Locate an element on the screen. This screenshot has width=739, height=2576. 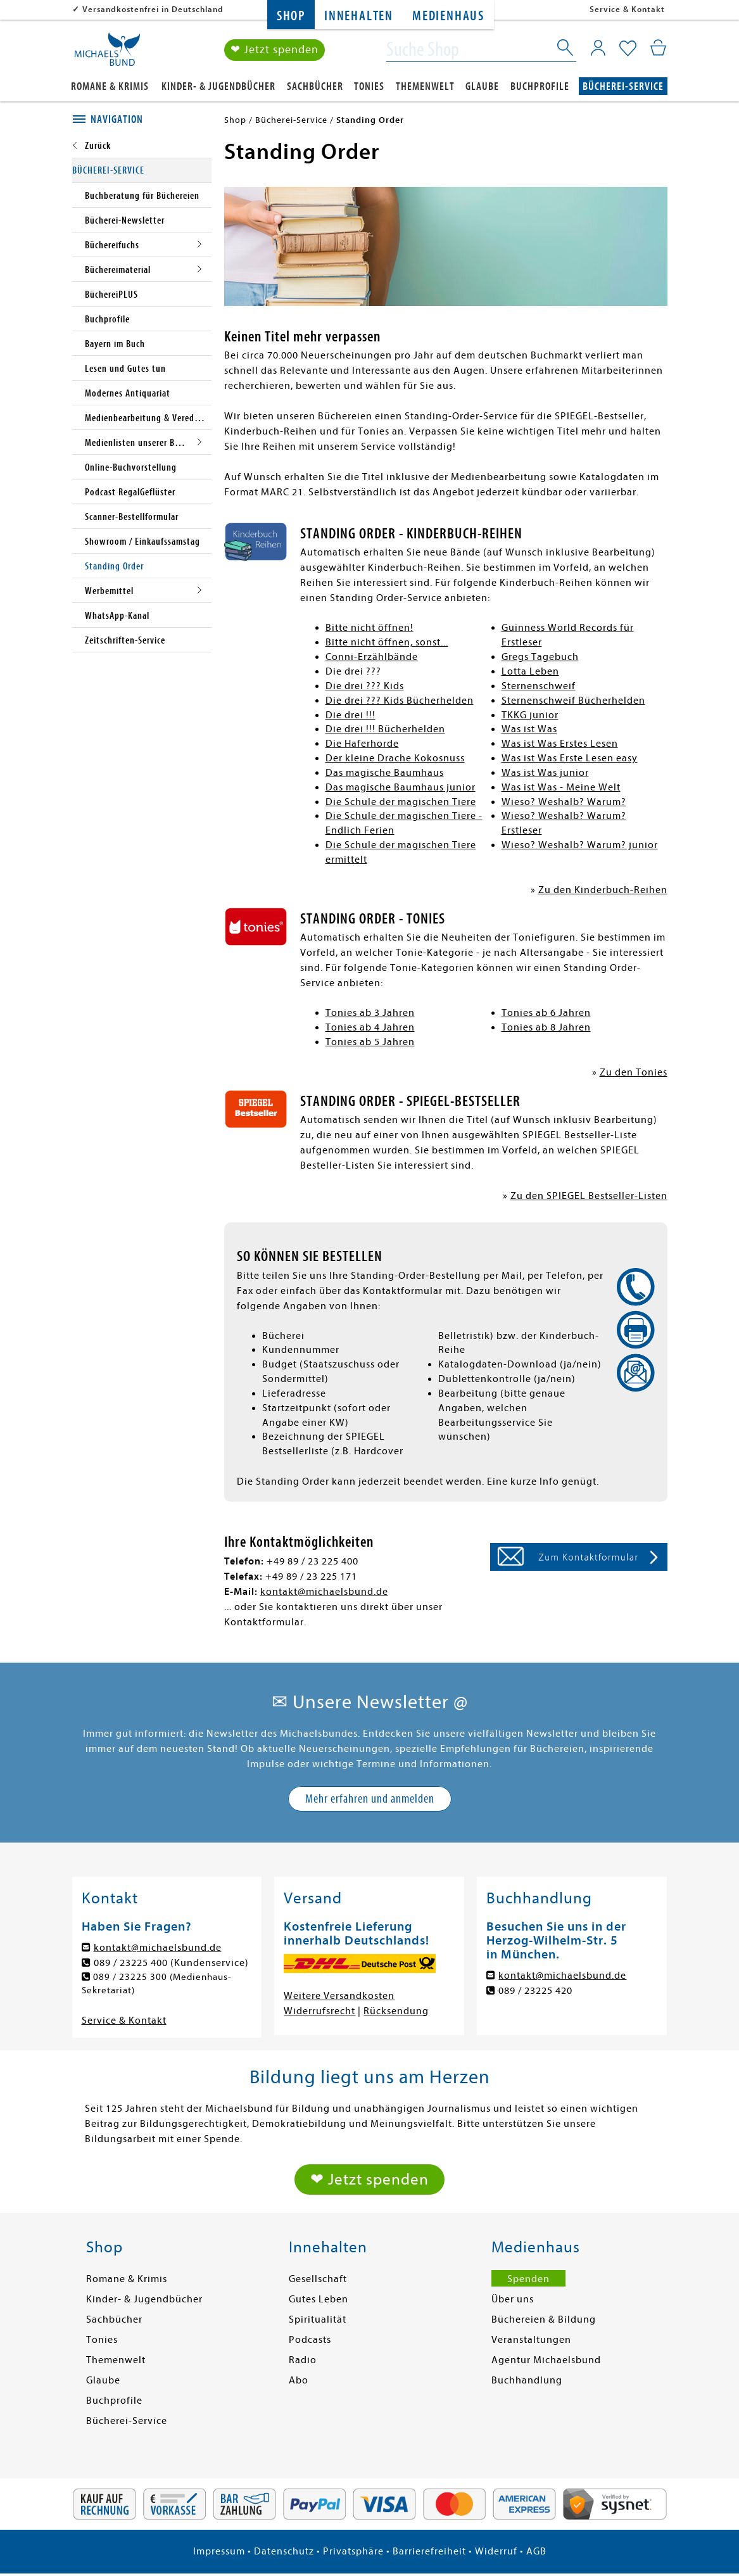
Barrierefreiheit is located at coordinates (429, 2553).